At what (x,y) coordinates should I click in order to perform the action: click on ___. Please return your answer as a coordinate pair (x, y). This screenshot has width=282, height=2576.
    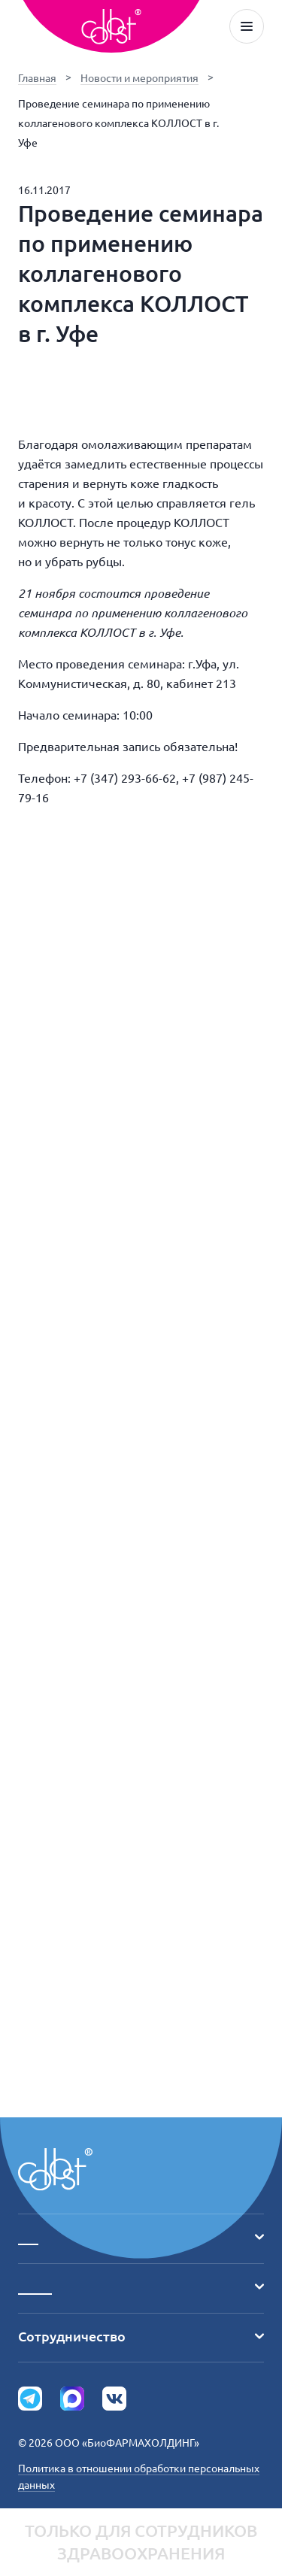
    Looking at the image, I should click on (141, 2236).